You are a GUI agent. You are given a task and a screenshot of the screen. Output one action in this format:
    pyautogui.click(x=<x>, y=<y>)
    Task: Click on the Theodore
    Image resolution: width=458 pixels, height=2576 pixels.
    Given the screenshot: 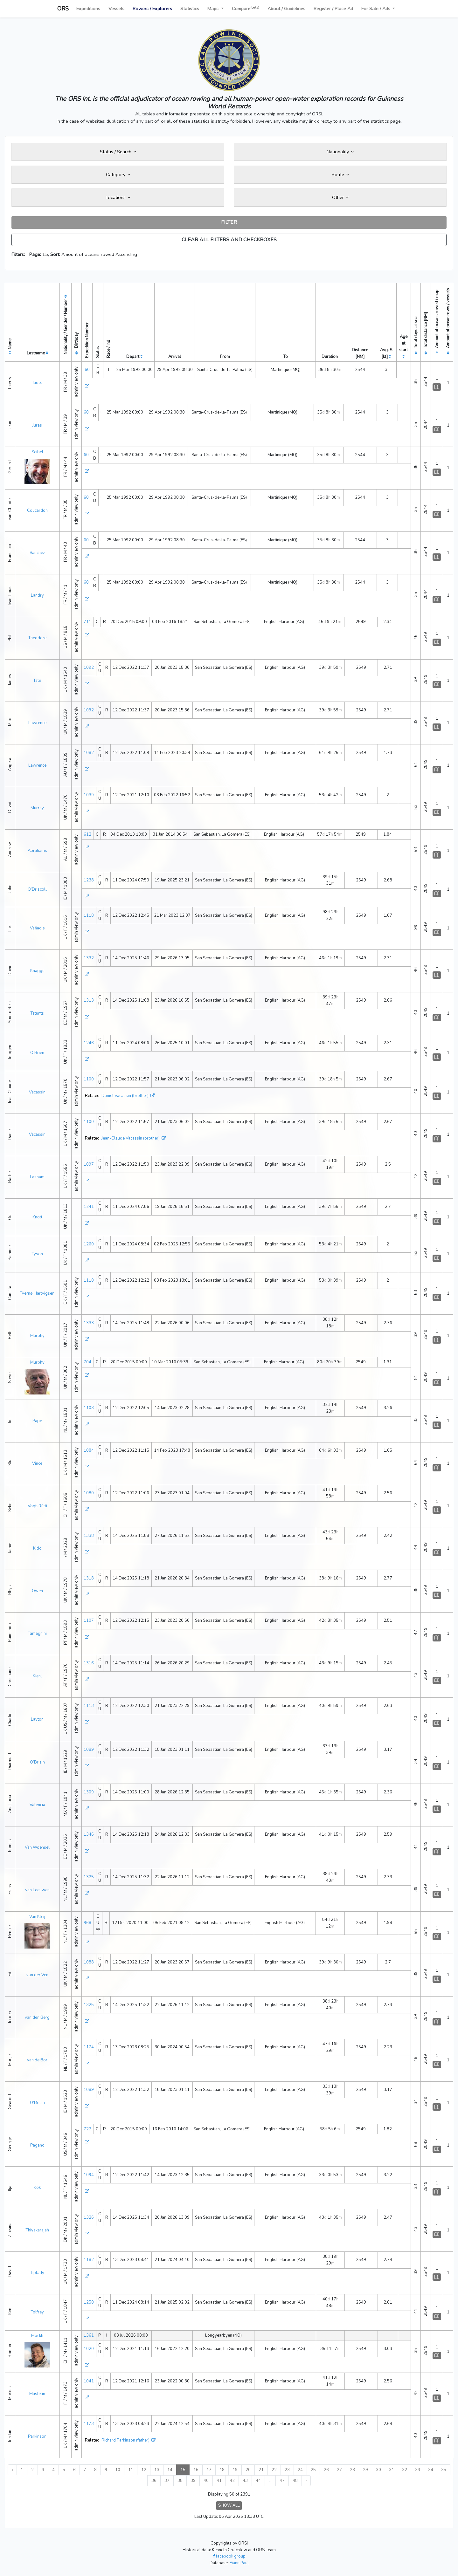 What is the action you would take?
    pyautogui.click(x=37, y=638)
    